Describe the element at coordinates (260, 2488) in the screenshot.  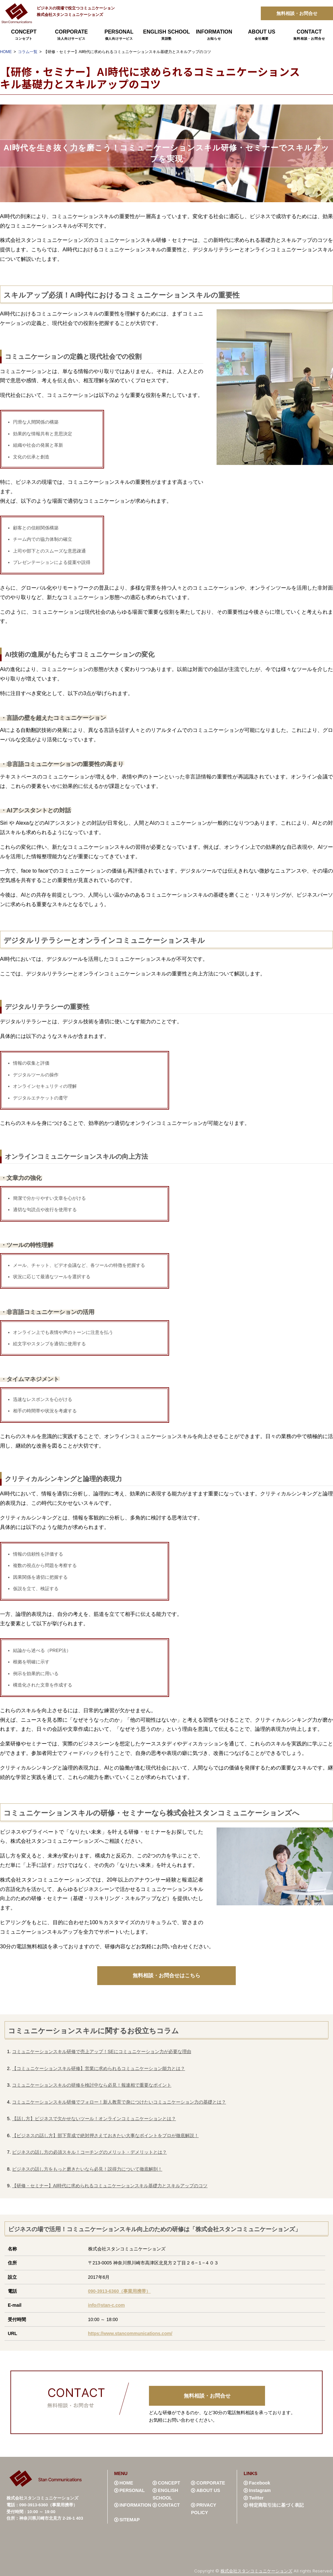
I see `Instagram` at that location.